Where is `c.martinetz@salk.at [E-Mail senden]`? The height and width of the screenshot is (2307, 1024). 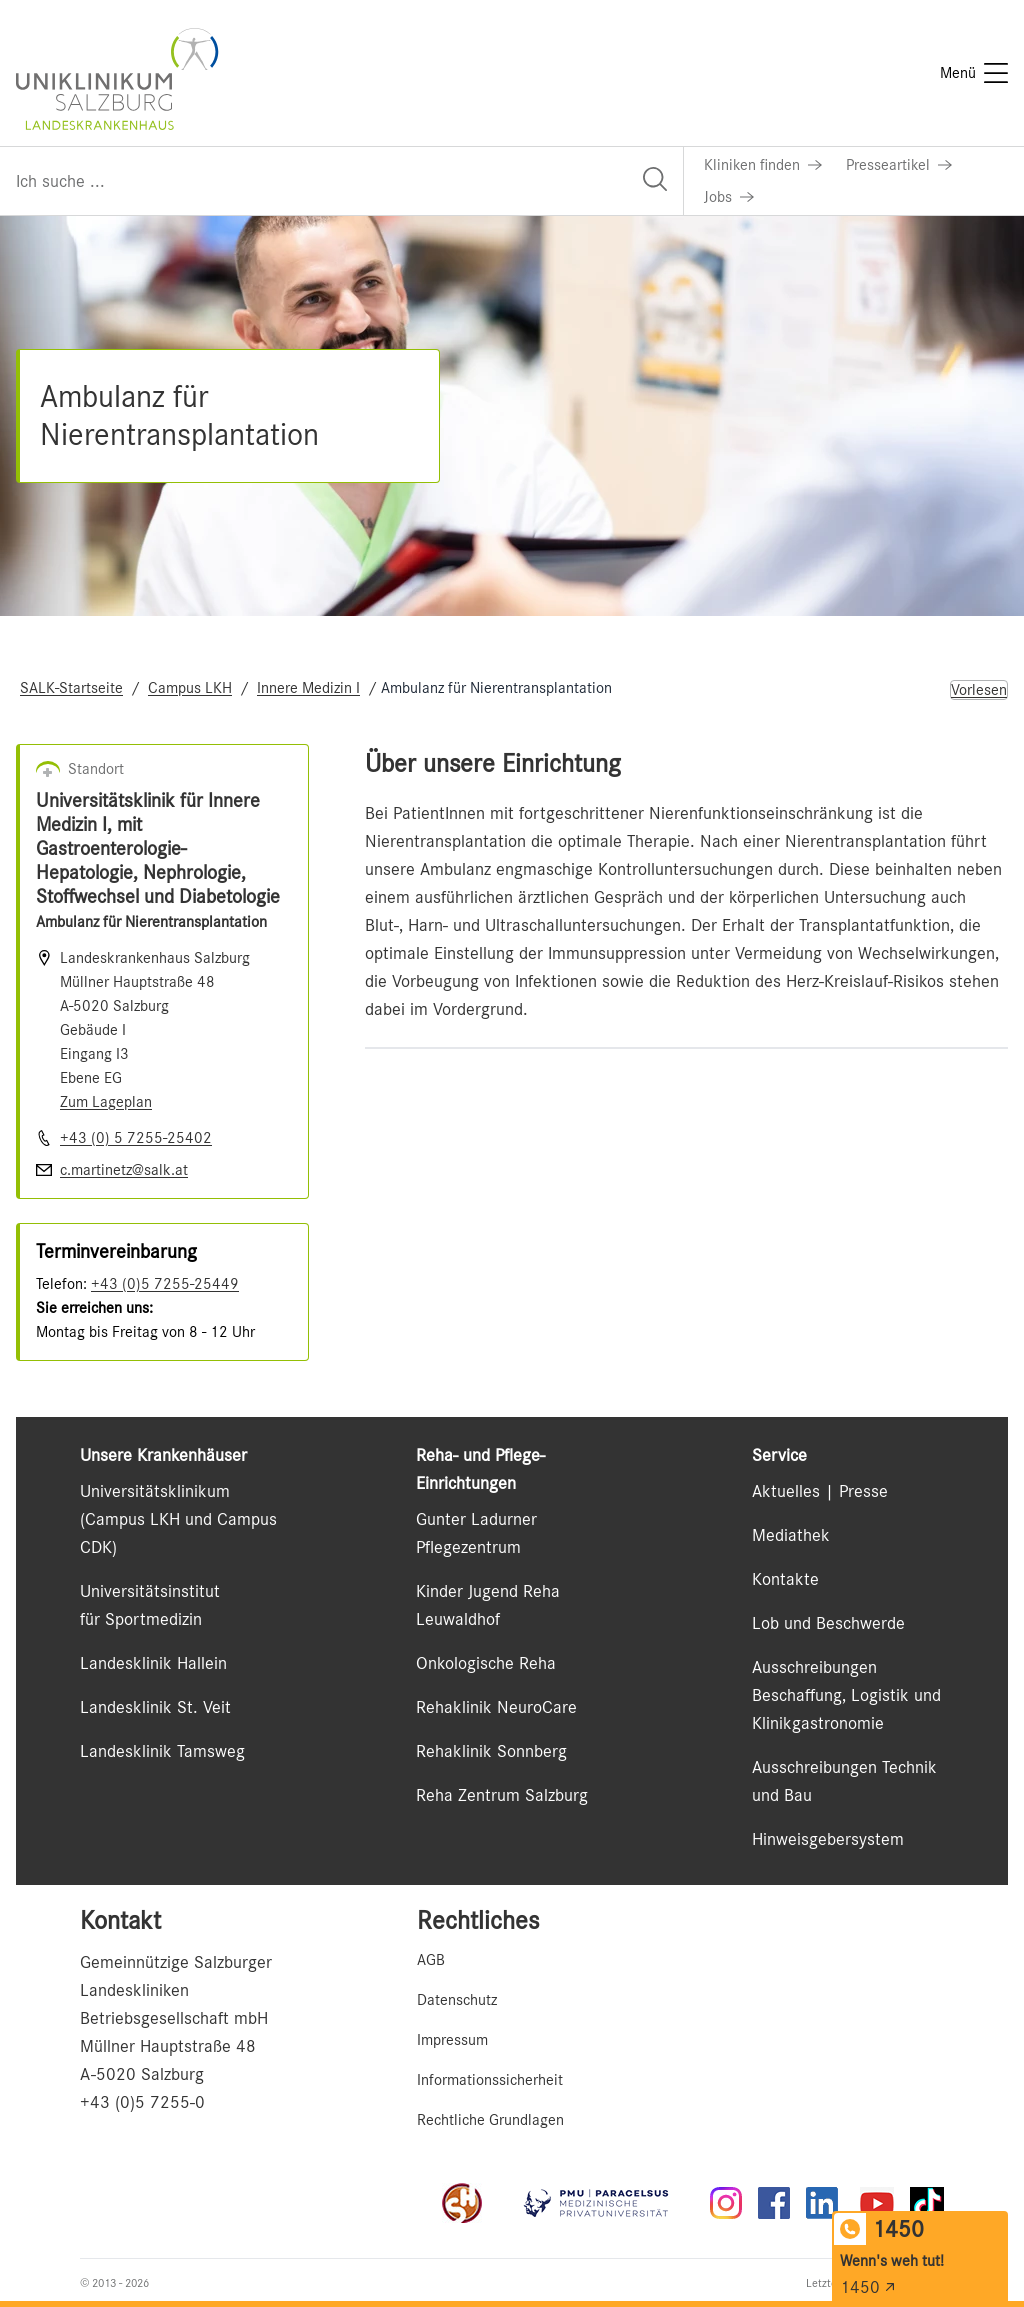 c.martinetz@salk.at [E-Mail senden] is located at coordinates (124, 1170).